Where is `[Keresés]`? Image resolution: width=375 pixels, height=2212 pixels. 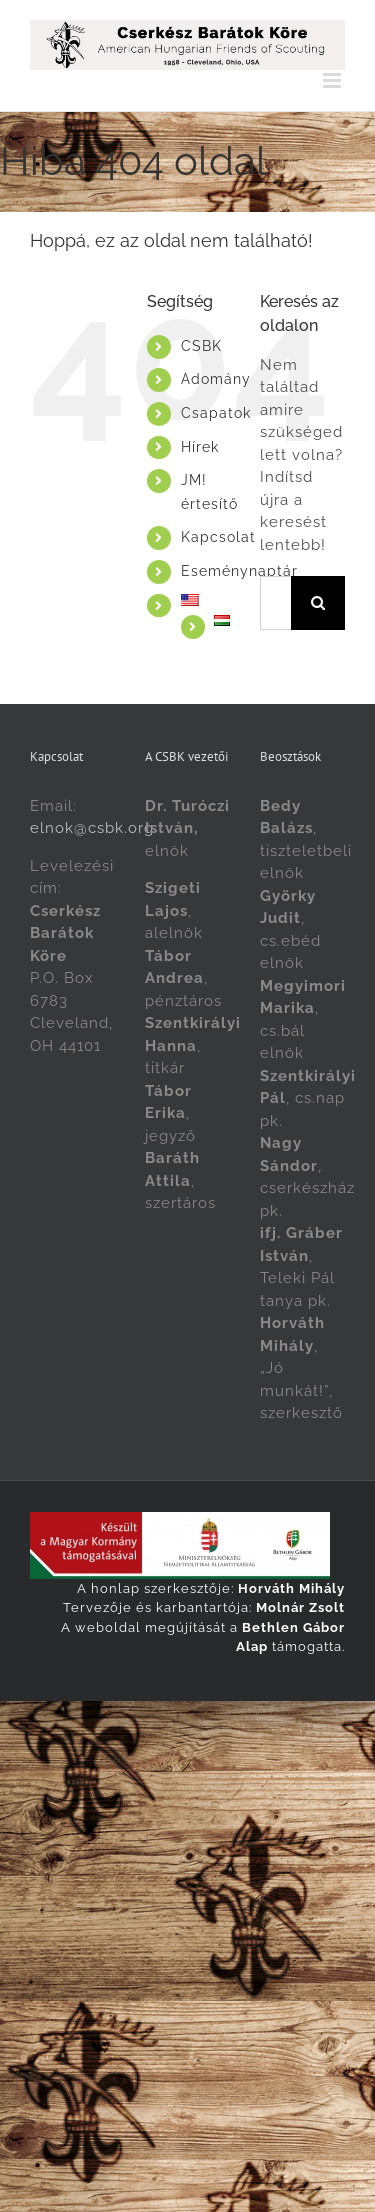
[Keresés] is located at coordinates (318, 603).